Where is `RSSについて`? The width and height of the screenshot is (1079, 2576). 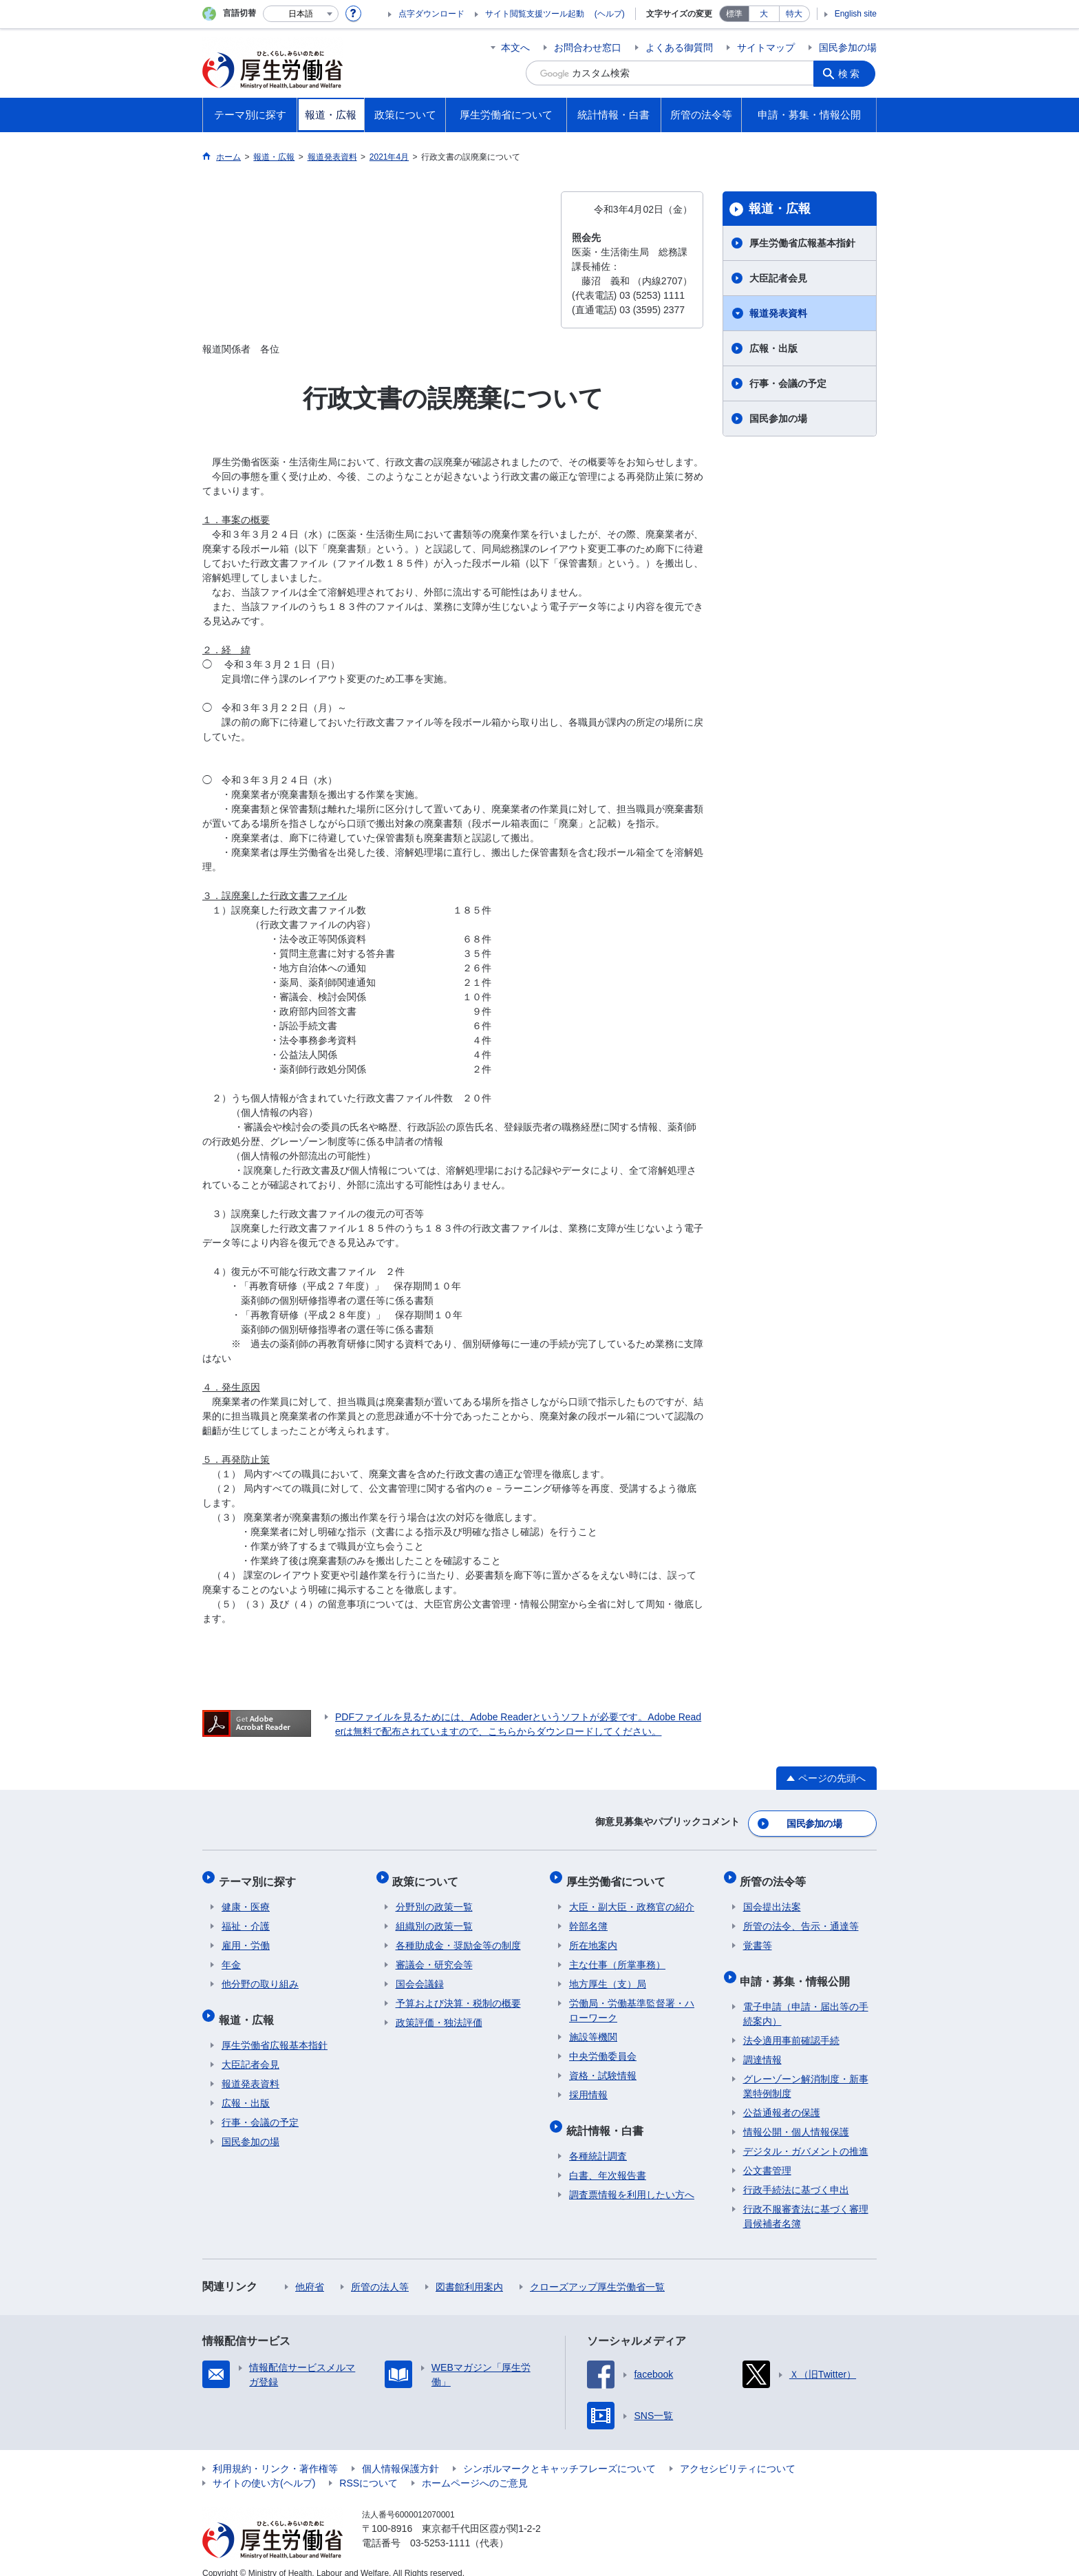 RSSについて is located at coordinates (368, 2467).